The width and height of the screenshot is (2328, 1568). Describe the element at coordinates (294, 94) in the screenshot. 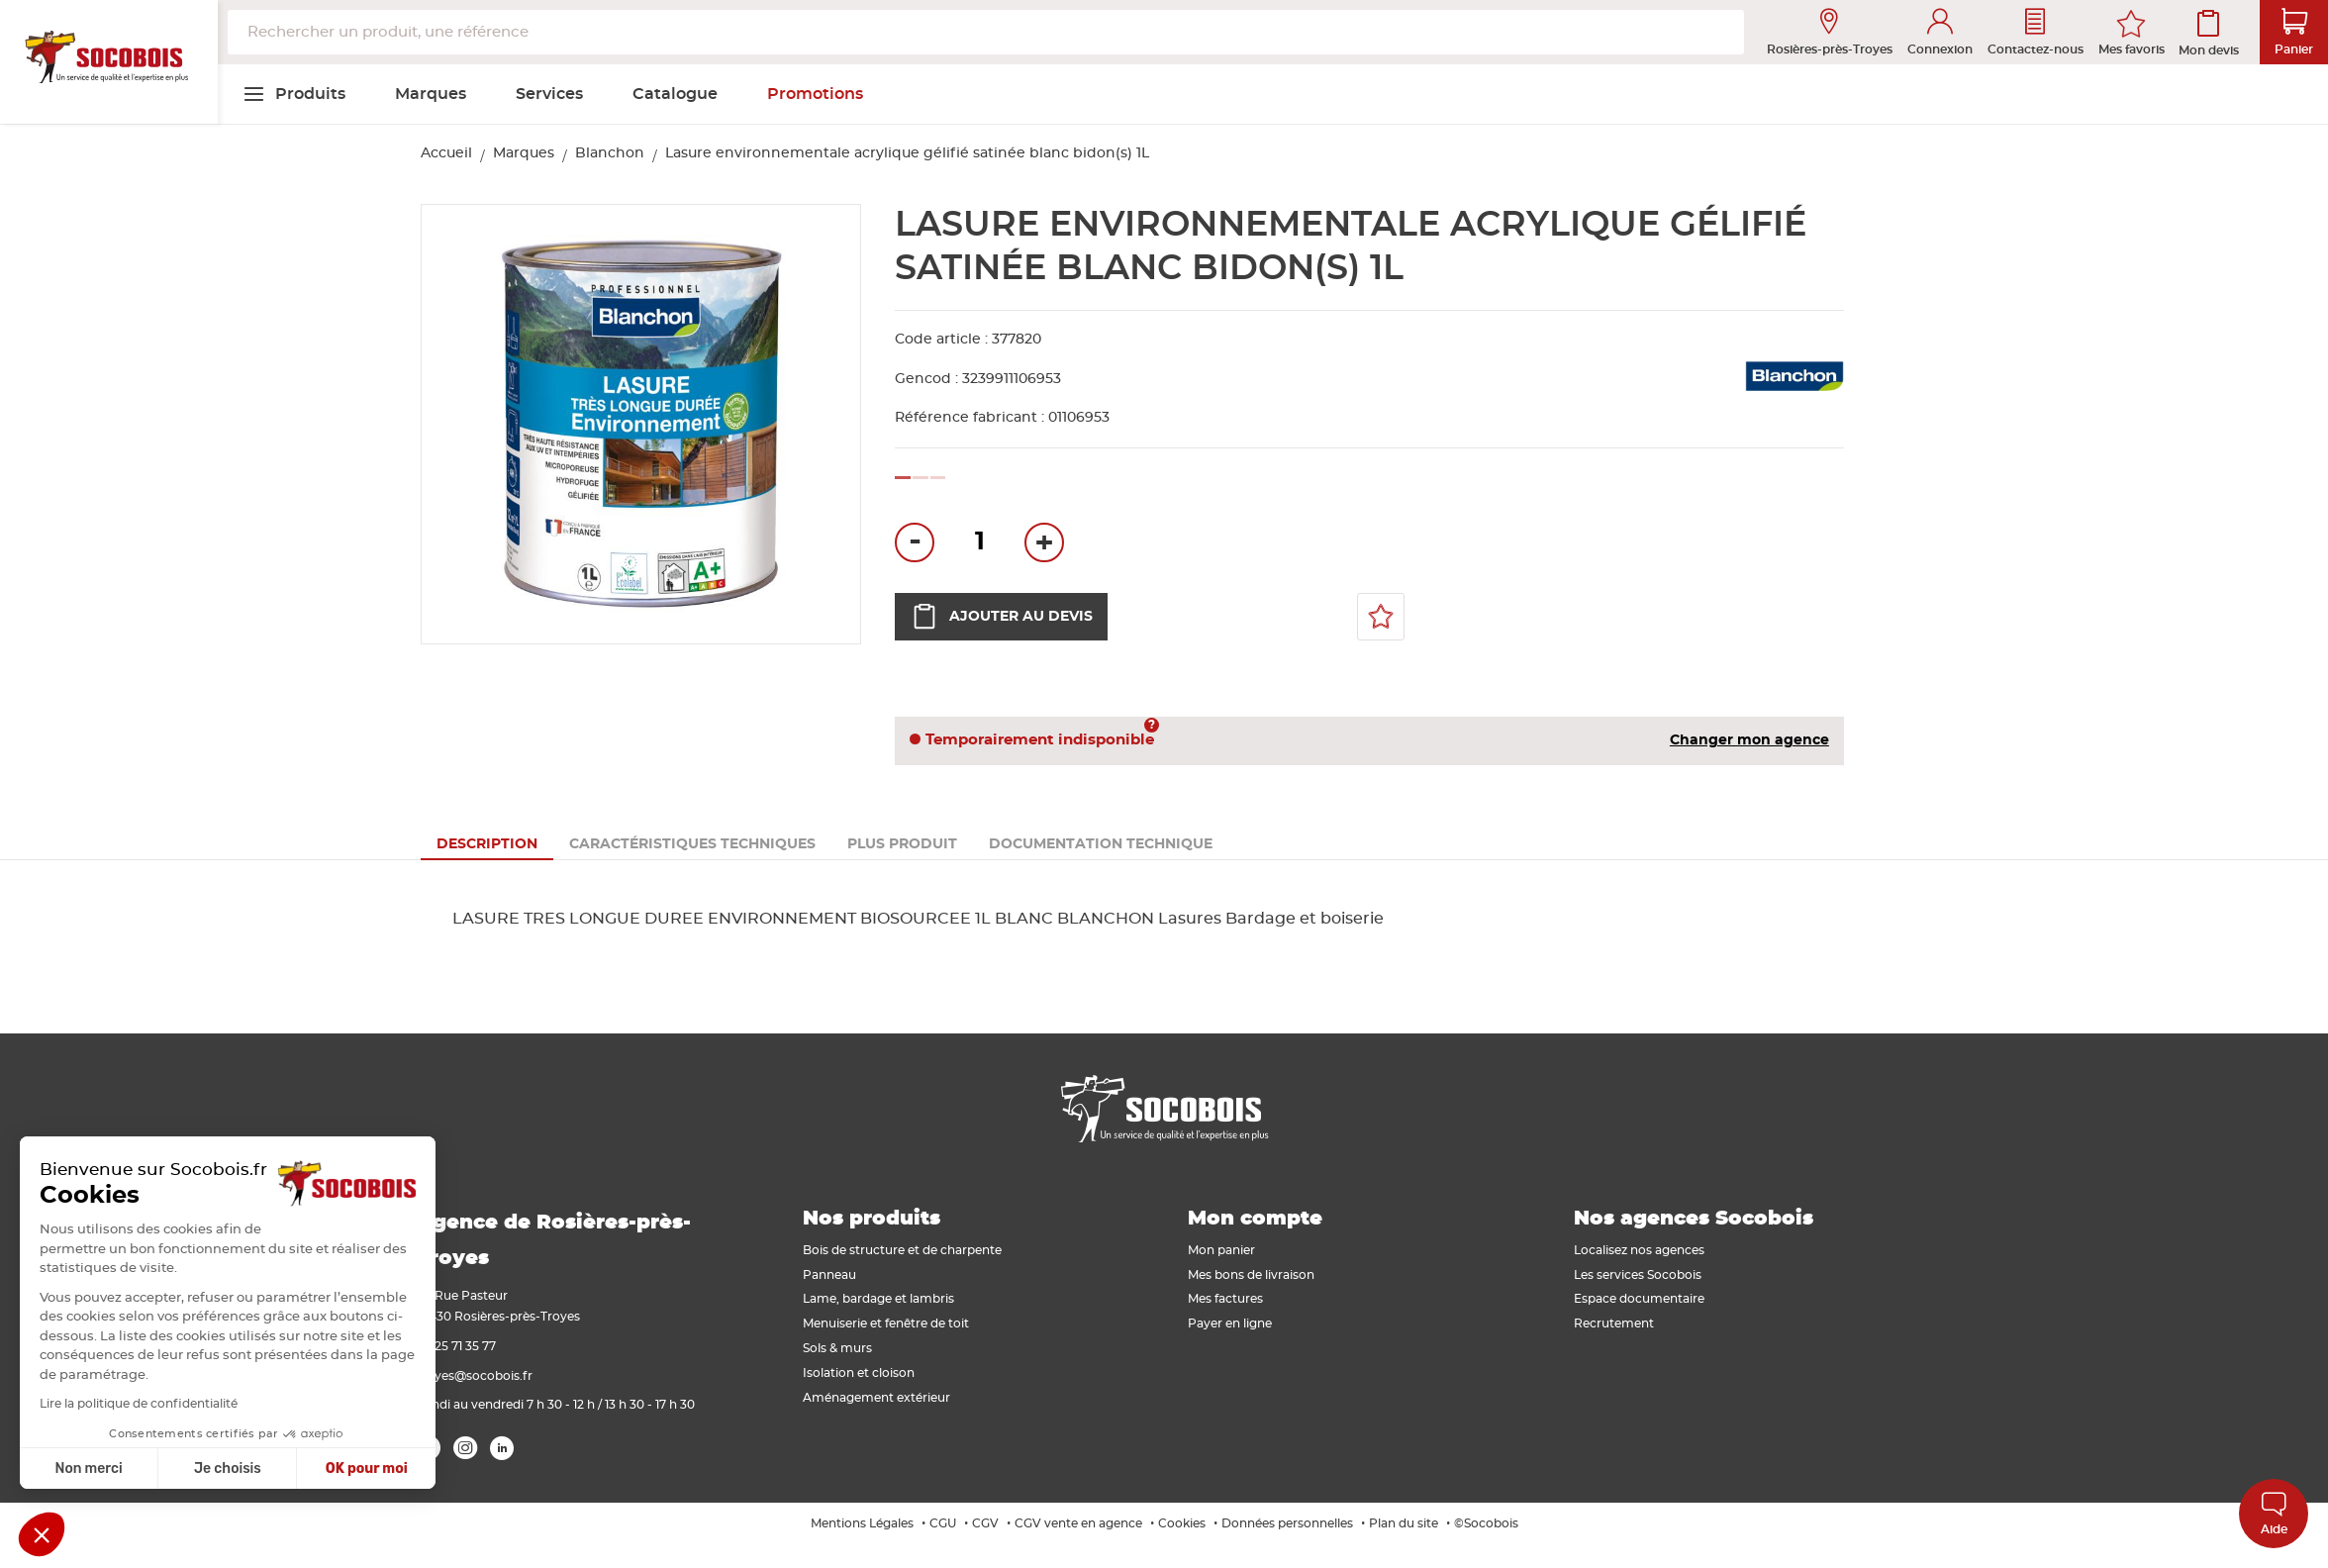

I see `[menuitem]` at that location.